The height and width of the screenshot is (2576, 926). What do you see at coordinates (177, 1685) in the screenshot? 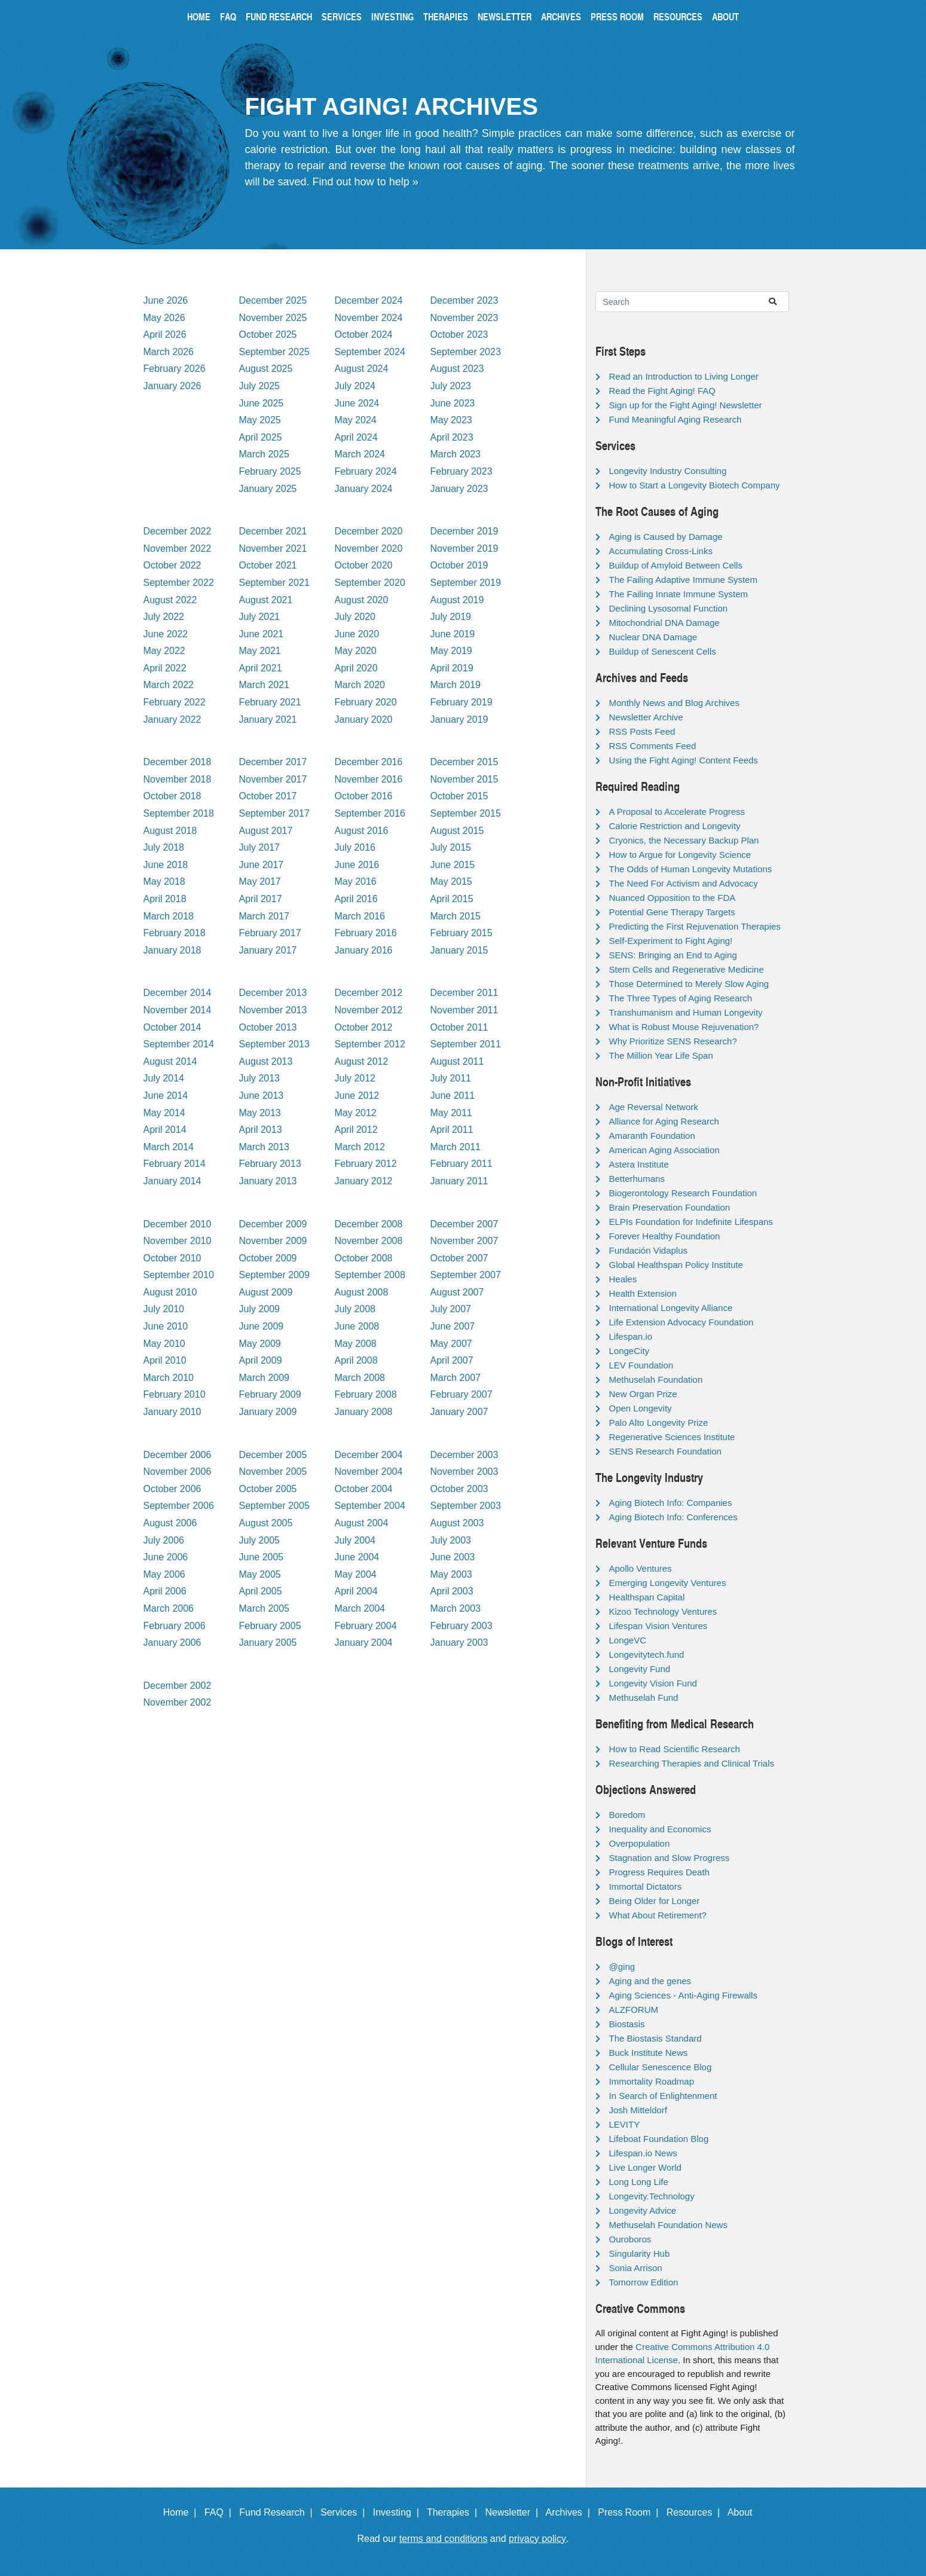
I see `December 2002` at bounding box center [177, 1685].